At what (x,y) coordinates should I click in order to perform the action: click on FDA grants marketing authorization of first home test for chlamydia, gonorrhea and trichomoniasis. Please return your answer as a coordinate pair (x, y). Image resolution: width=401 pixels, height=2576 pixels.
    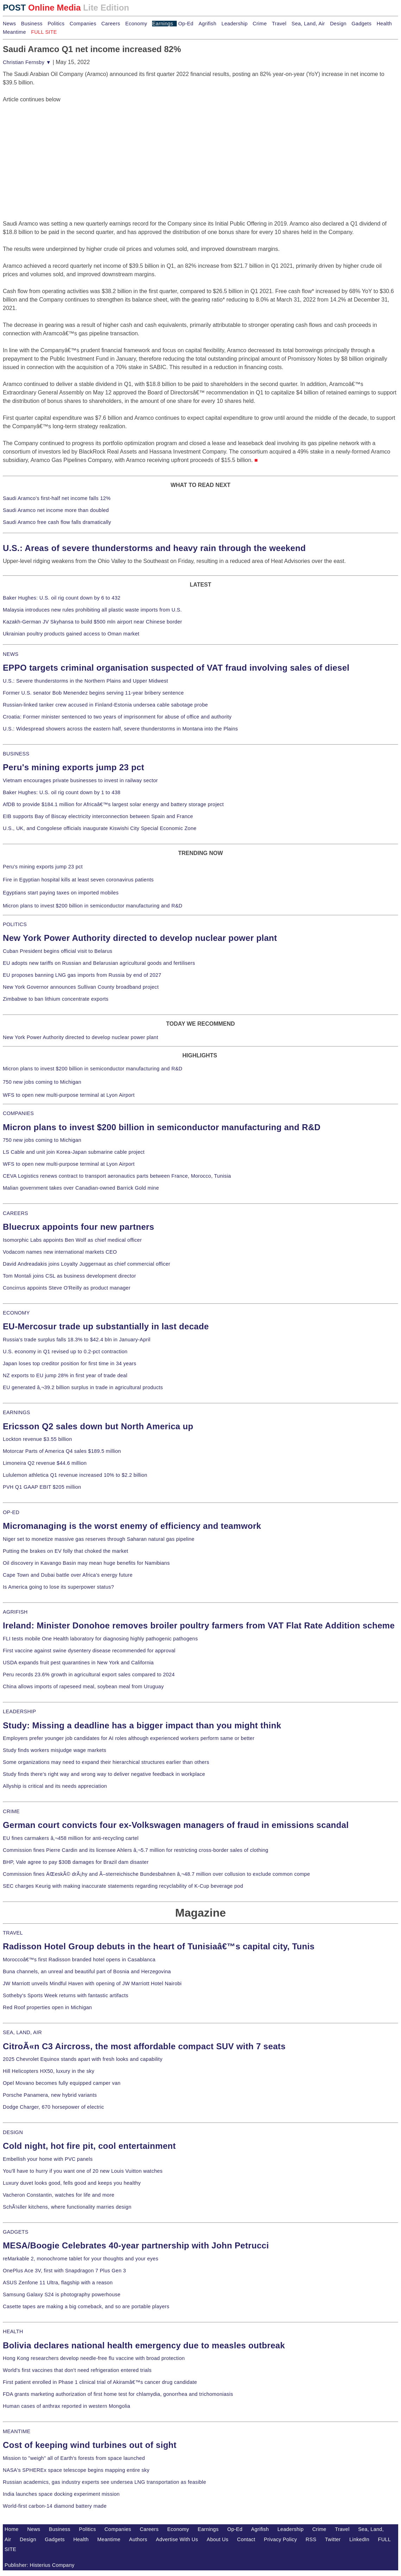
    Looking at the image, I should click on (118, 2394).